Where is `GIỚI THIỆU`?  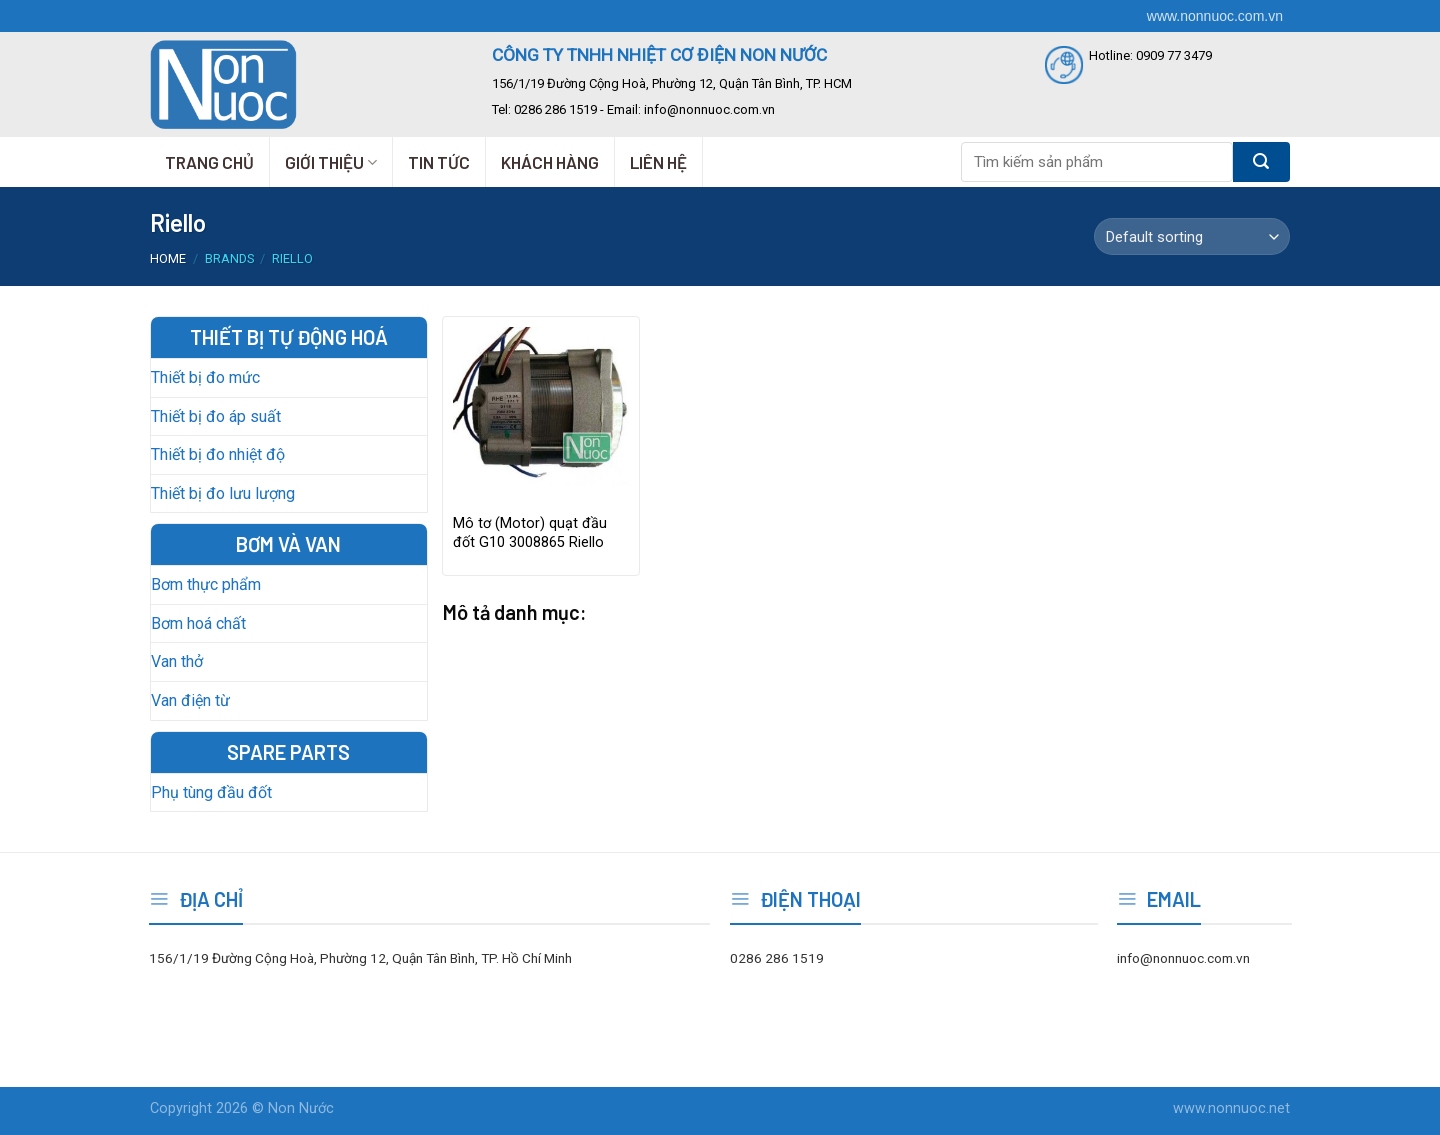 GIỚI THIỆU is located at coordinates (331, 162).